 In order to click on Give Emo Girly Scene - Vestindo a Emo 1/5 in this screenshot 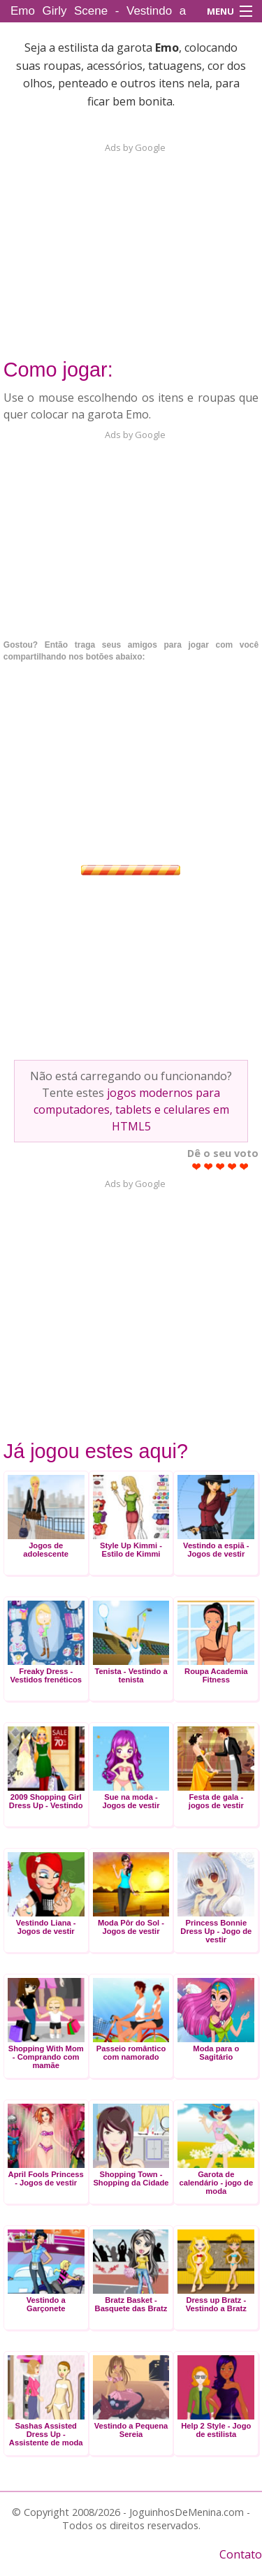, I will do `click(197, 1166)`.